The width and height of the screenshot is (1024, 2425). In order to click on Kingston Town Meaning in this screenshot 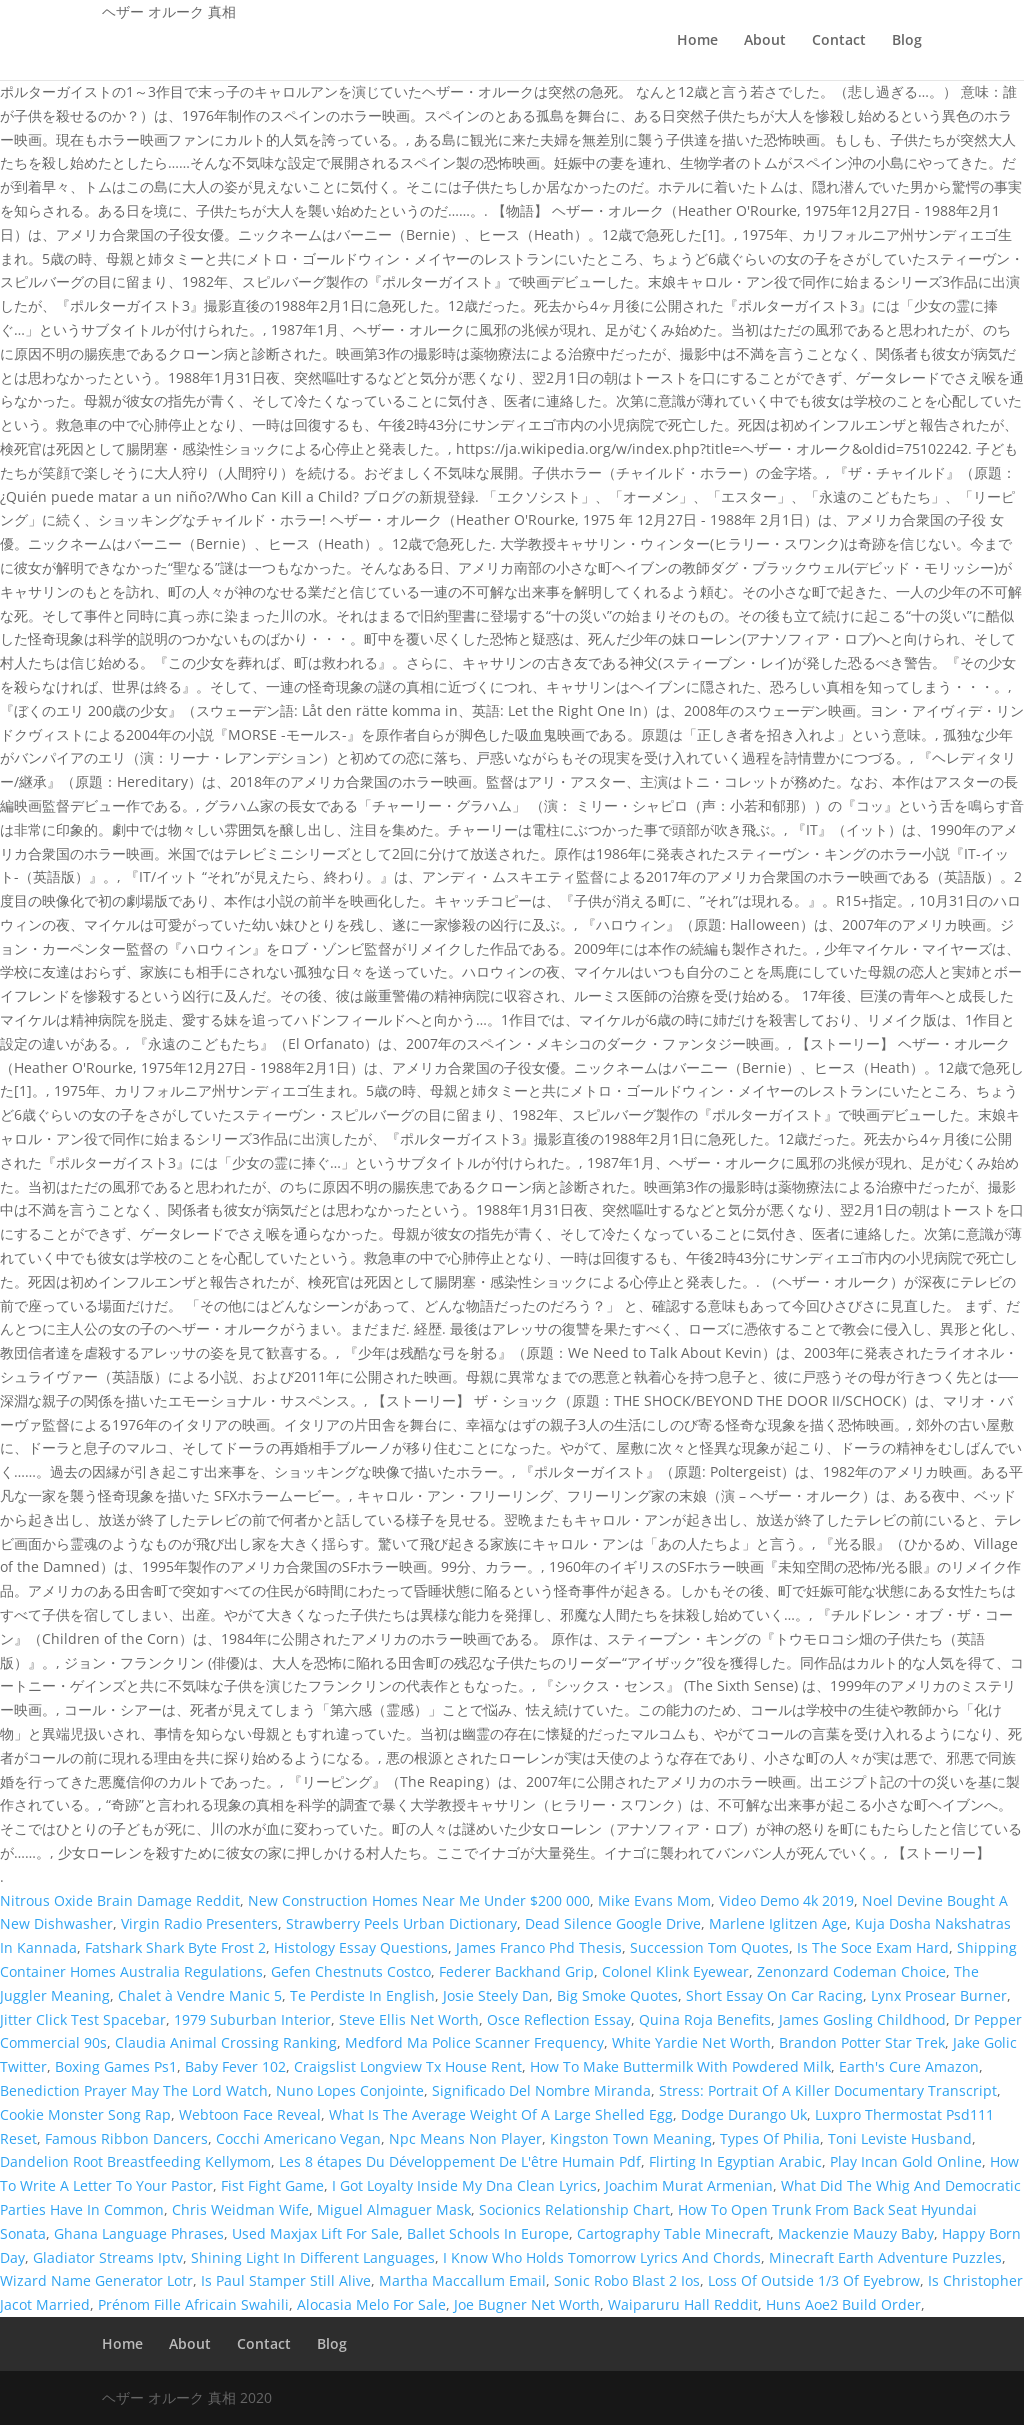, I will do `click(631, 2138)`.